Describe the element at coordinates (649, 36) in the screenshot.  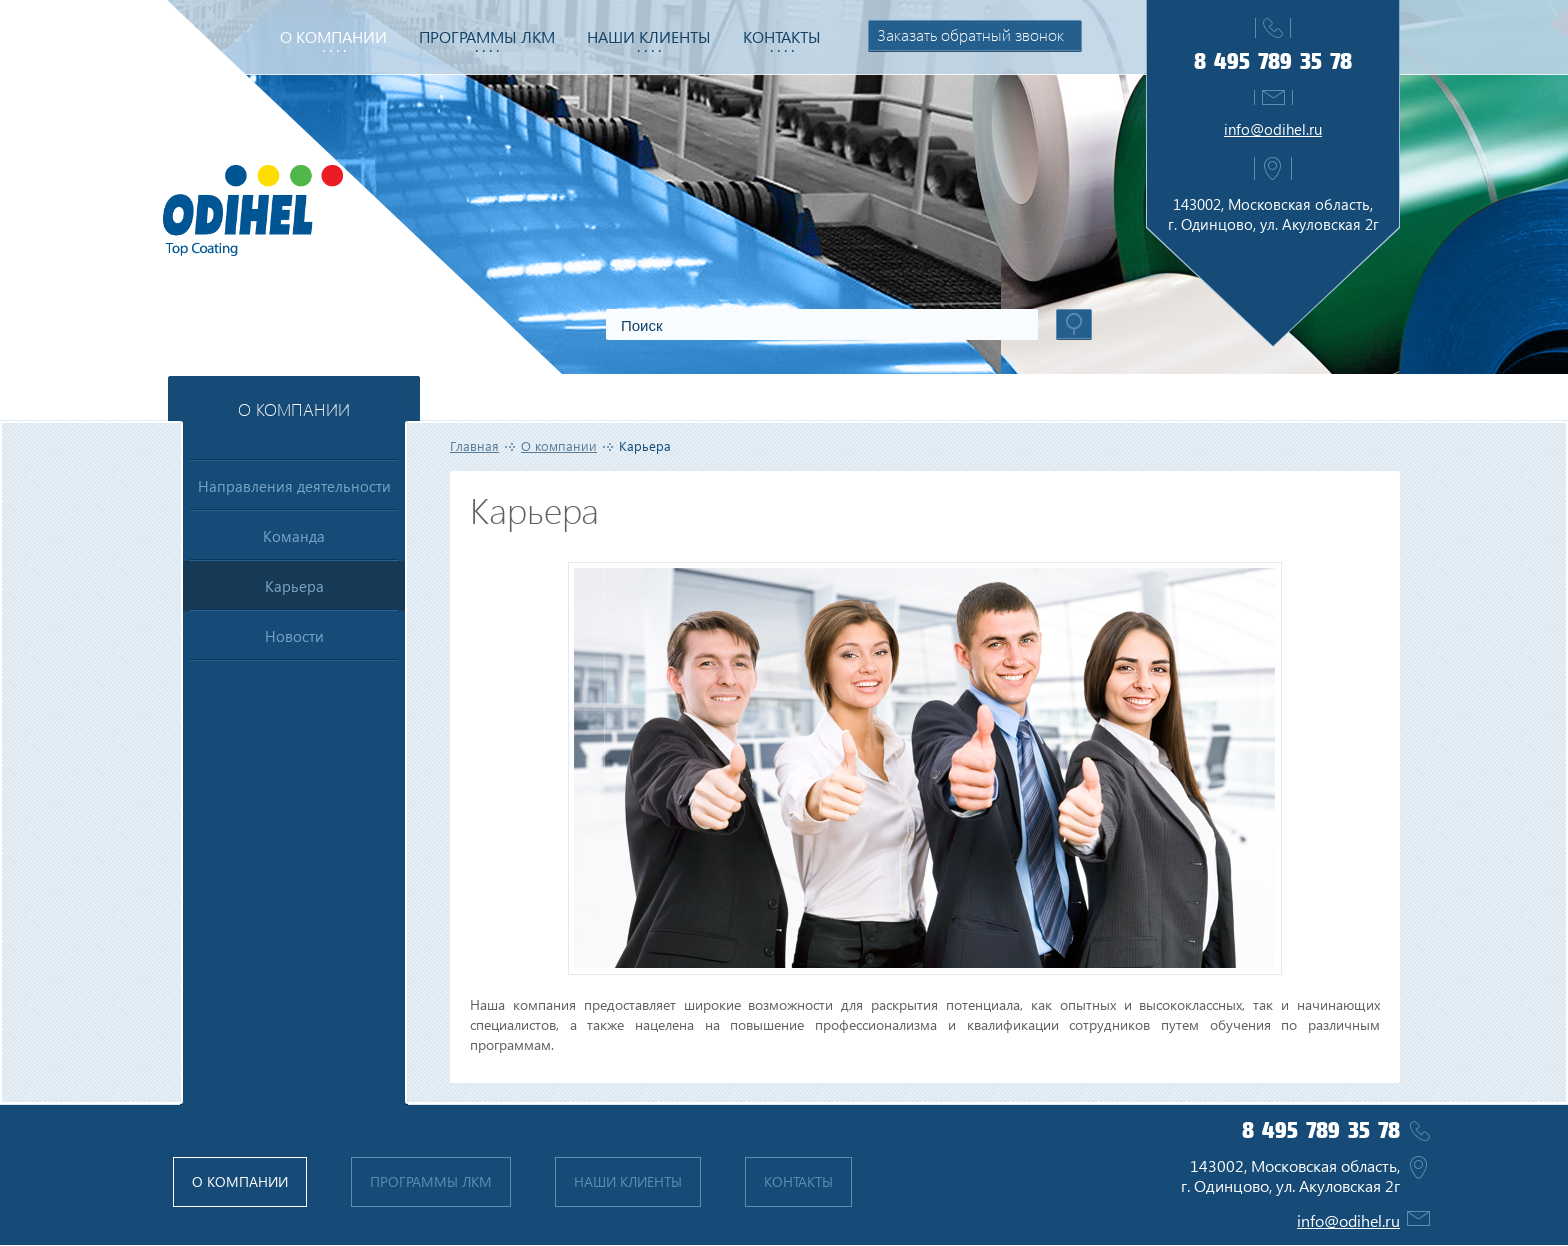
I see `Наши клиенты` at that location.